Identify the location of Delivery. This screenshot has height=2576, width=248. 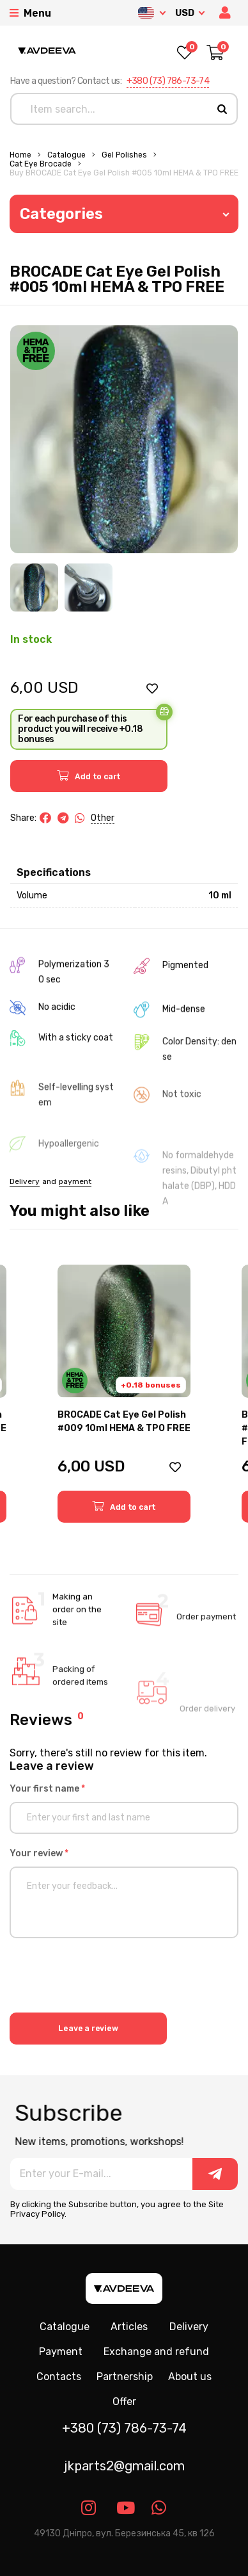
(188, 2327).